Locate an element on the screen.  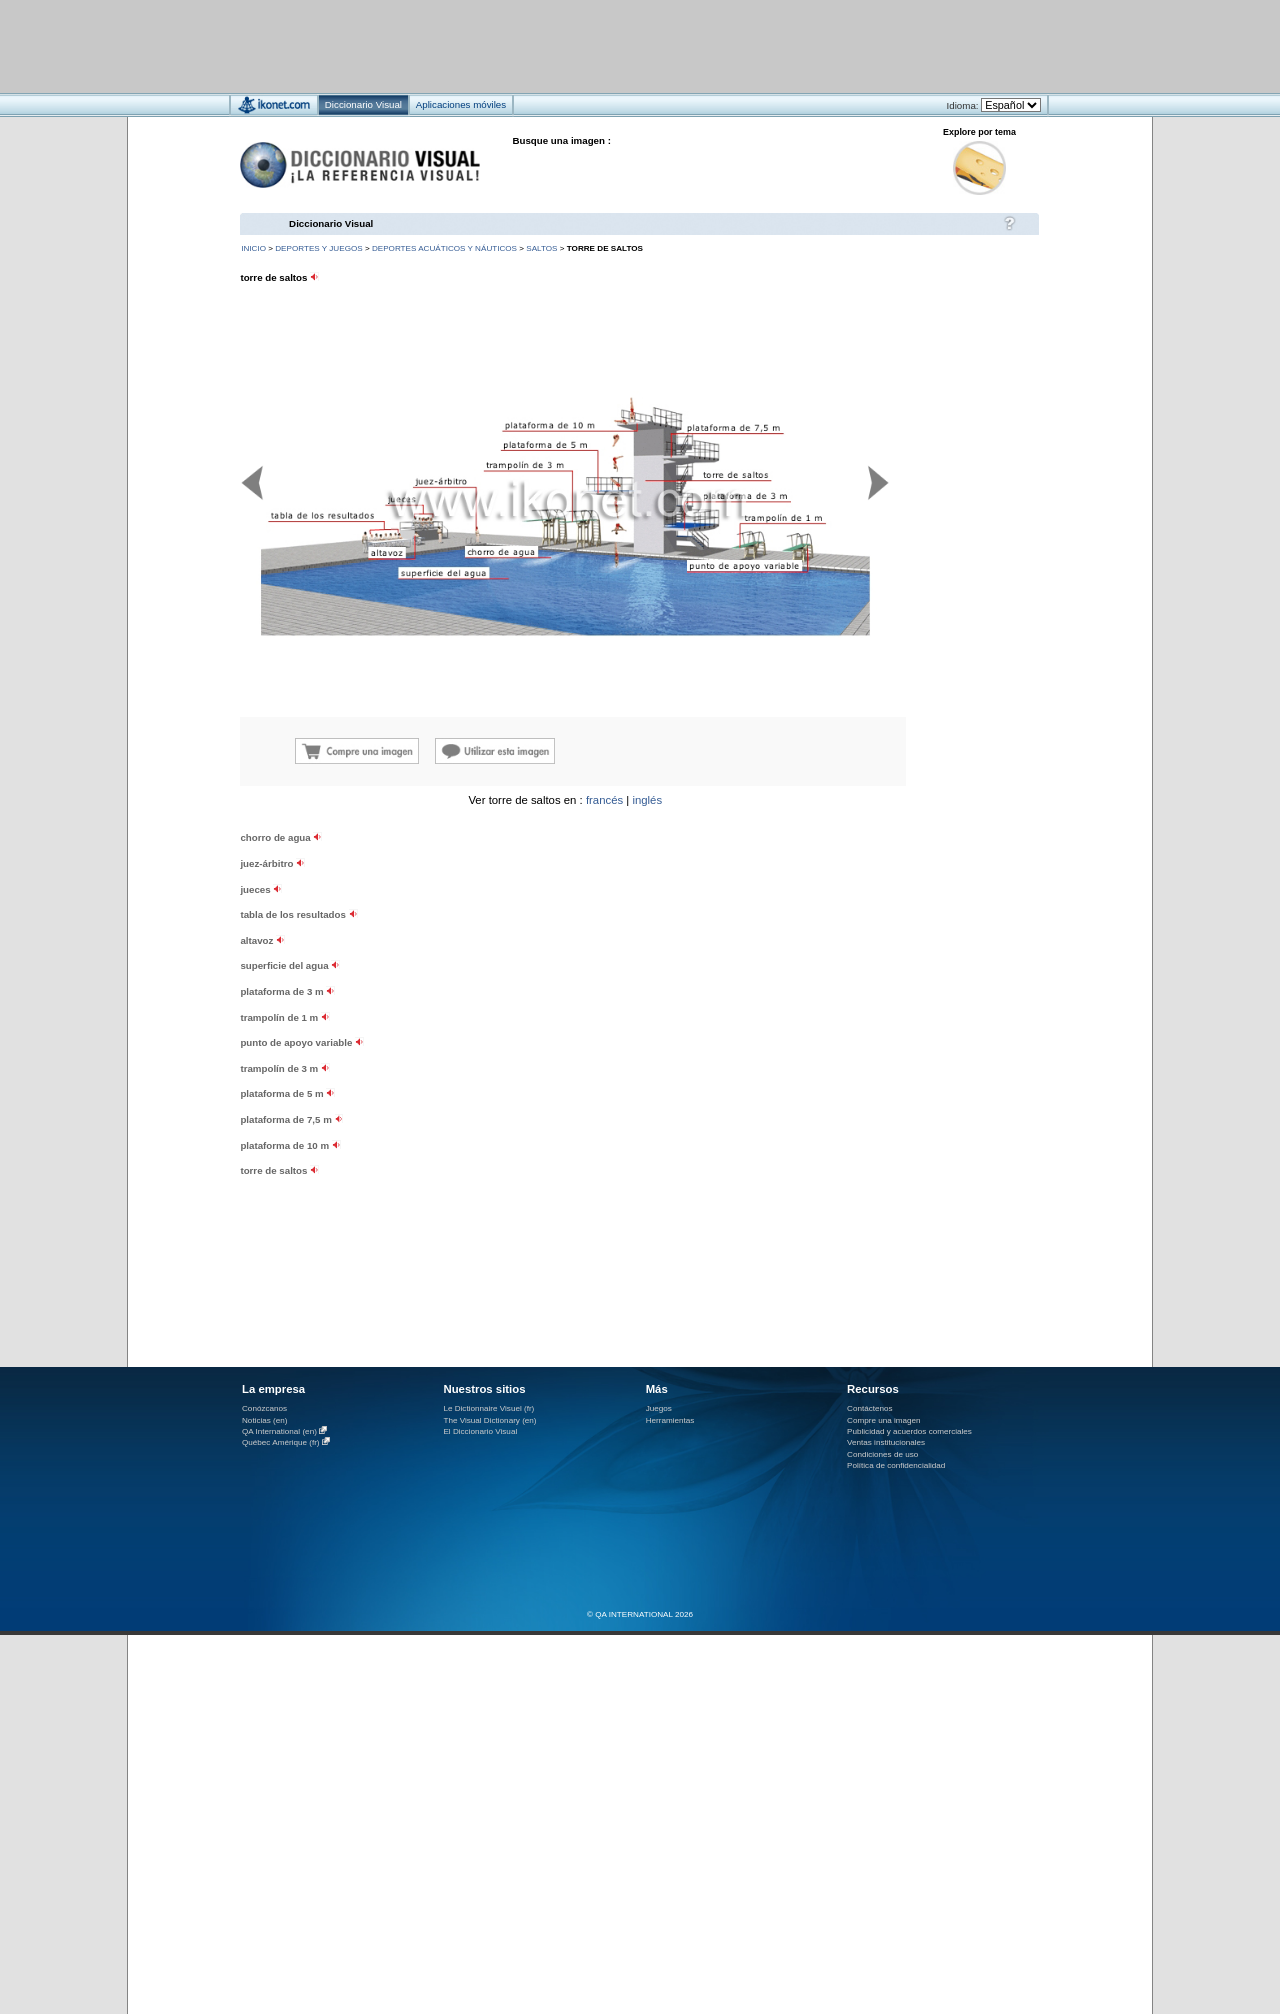
francés is located at coordinates (604, 800).